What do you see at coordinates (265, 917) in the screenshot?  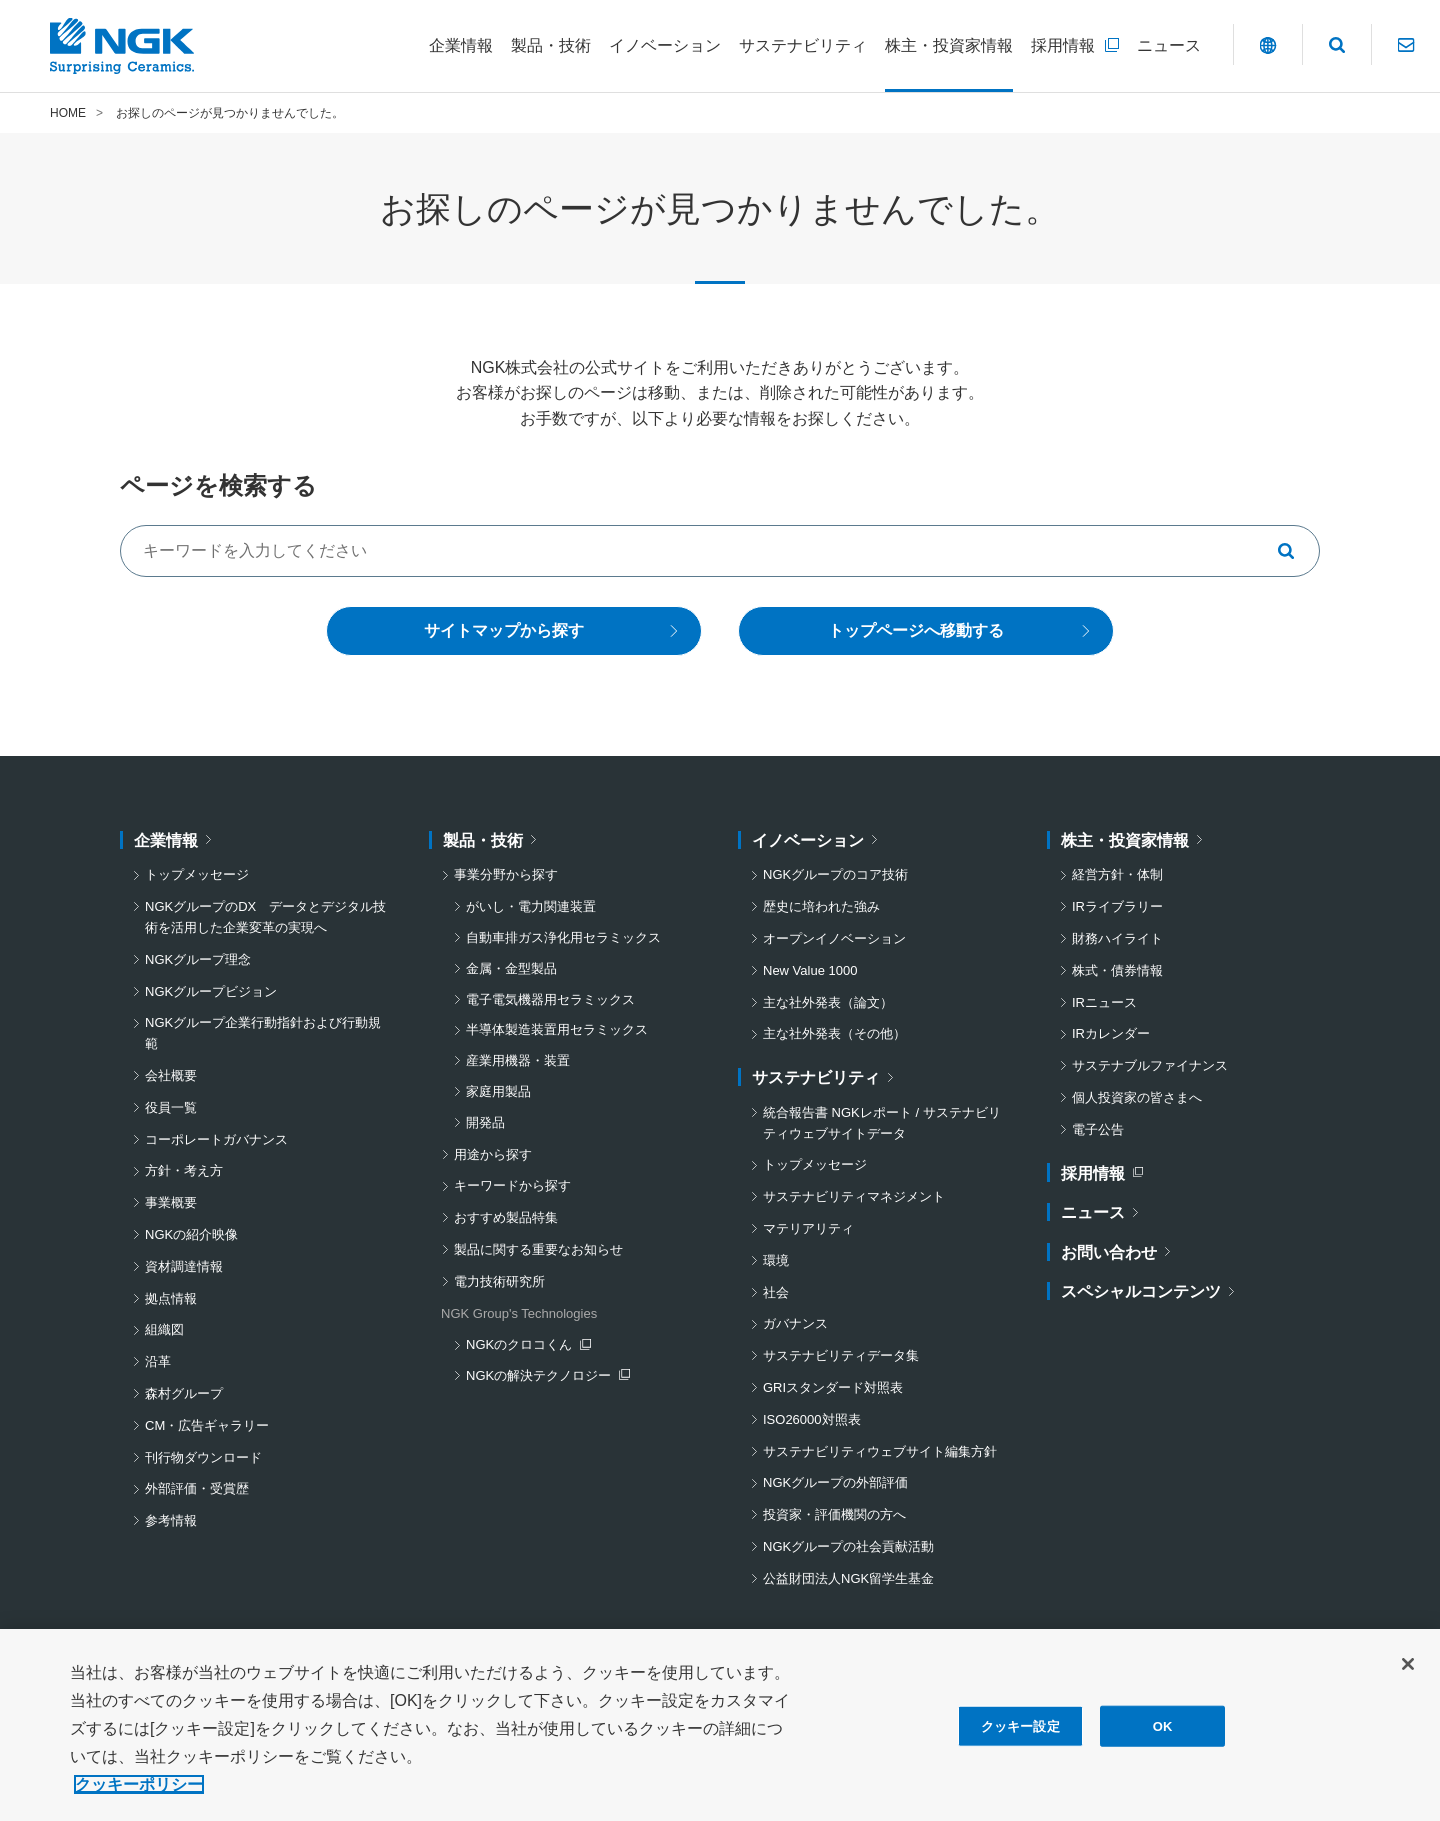 I see `NGKグループのDX データとデジタル技術を活用した企業変革の実現へ` at bounding box center [265, 917].